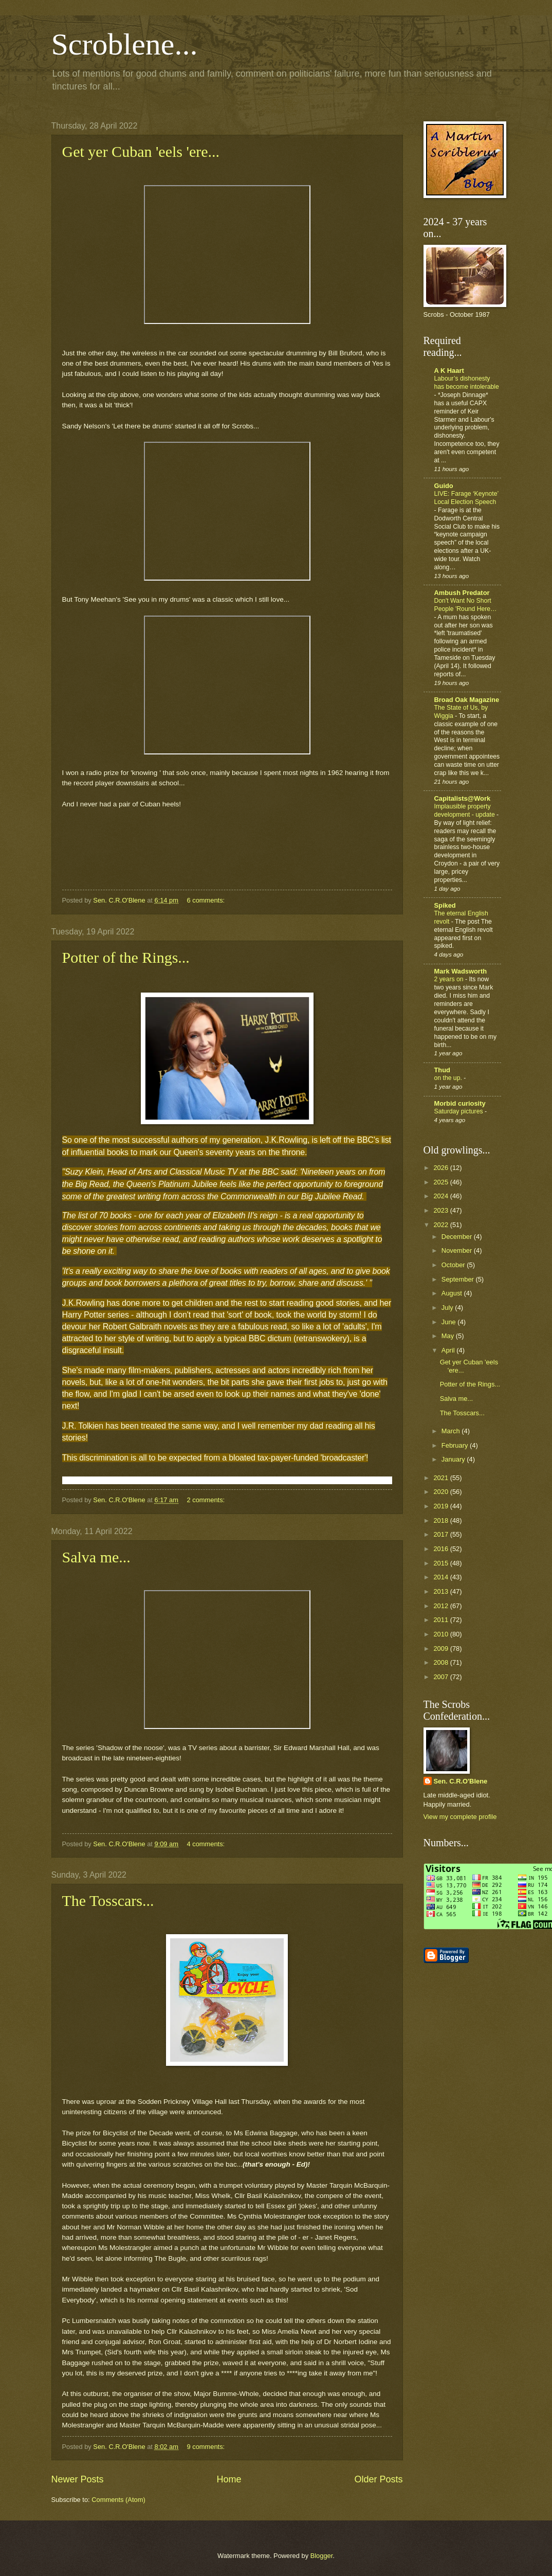 This screenshot has width=552, height=2576. I want to click on August, so click(452, 1293).